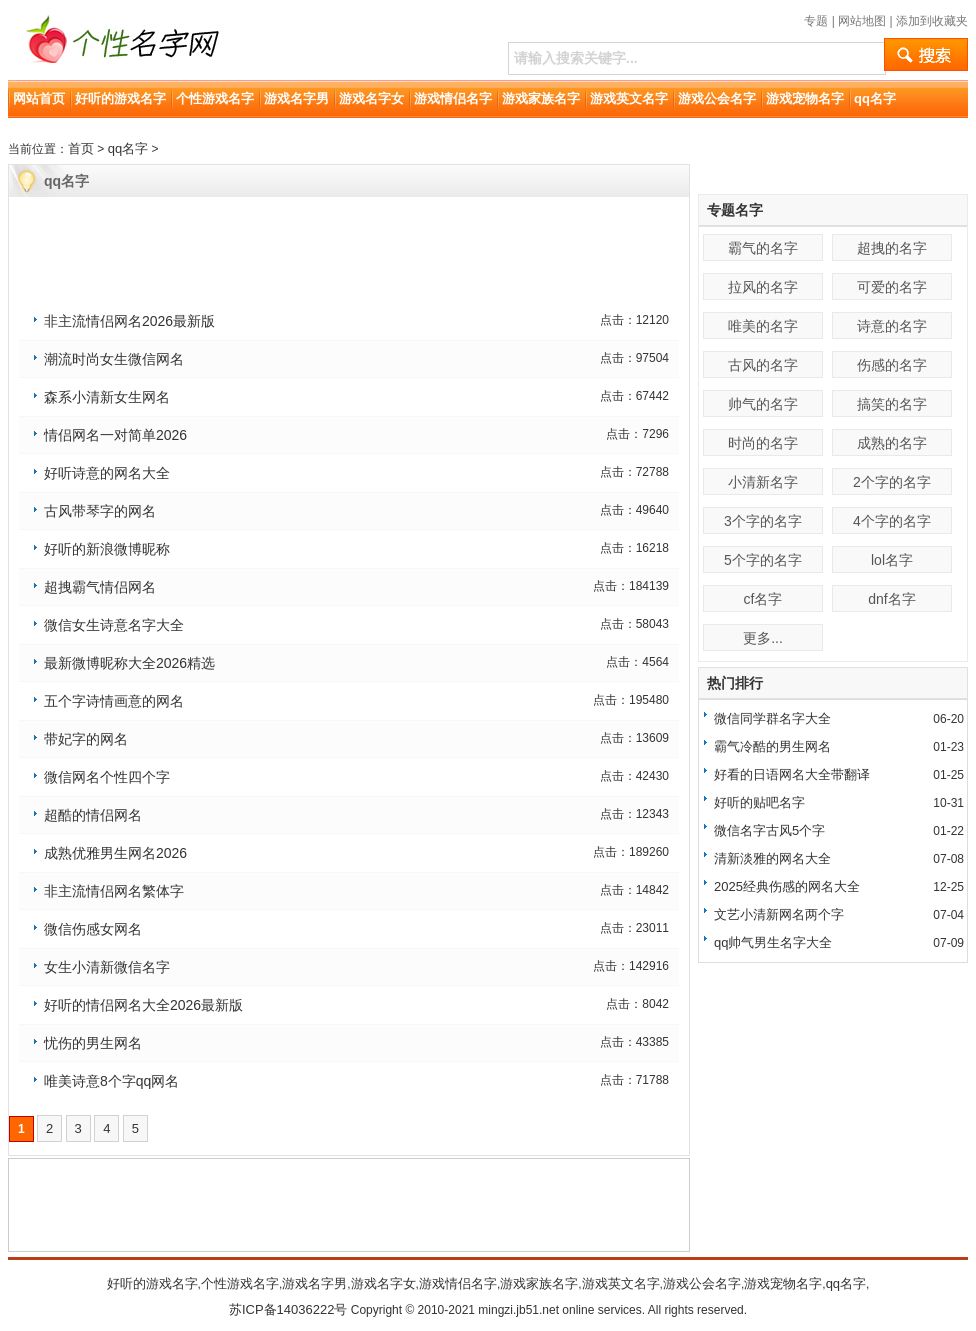 This screenshot has width=976, height=1331. I want to click on 小清新名字, so click(763, 482).